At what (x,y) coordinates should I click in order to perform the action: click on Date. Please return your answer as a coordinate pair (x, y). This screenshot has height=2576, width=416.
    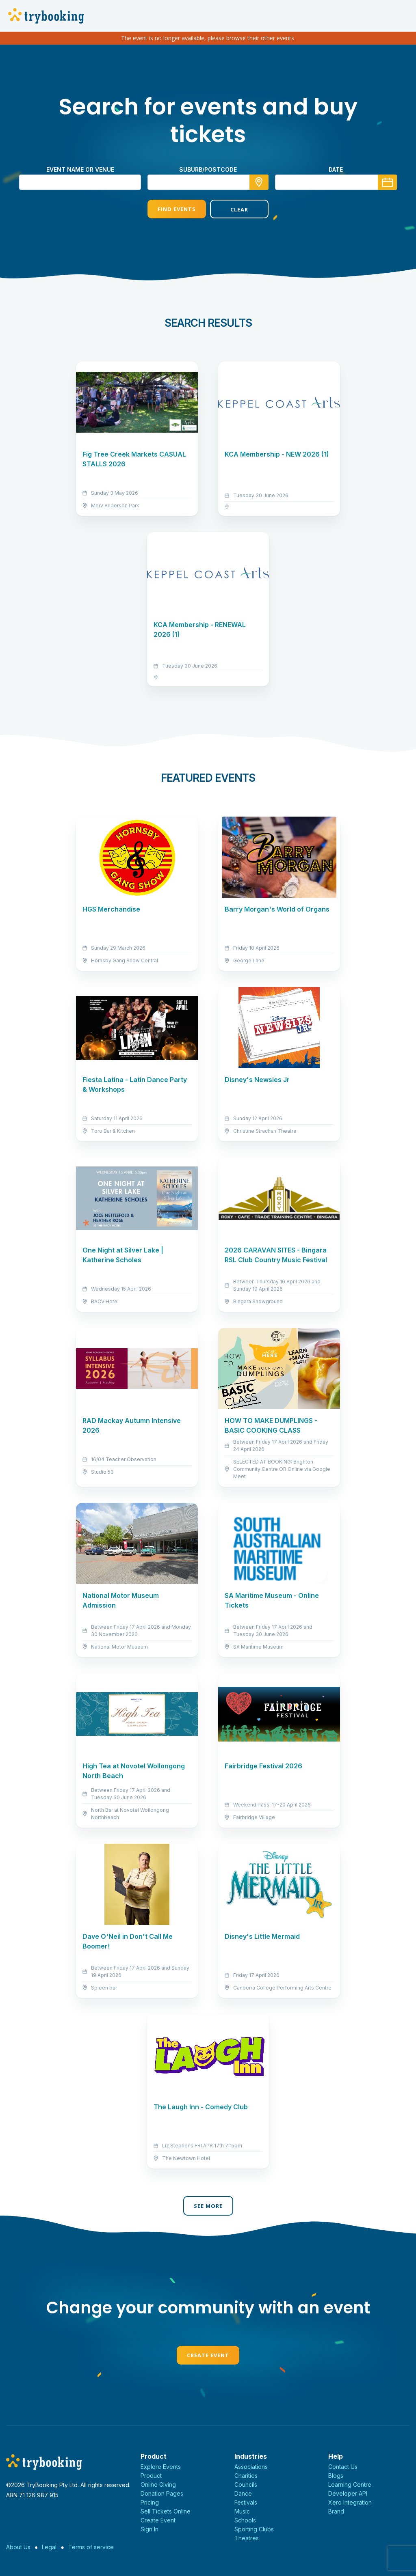
    Looking at the image, I should click on (336, 169).